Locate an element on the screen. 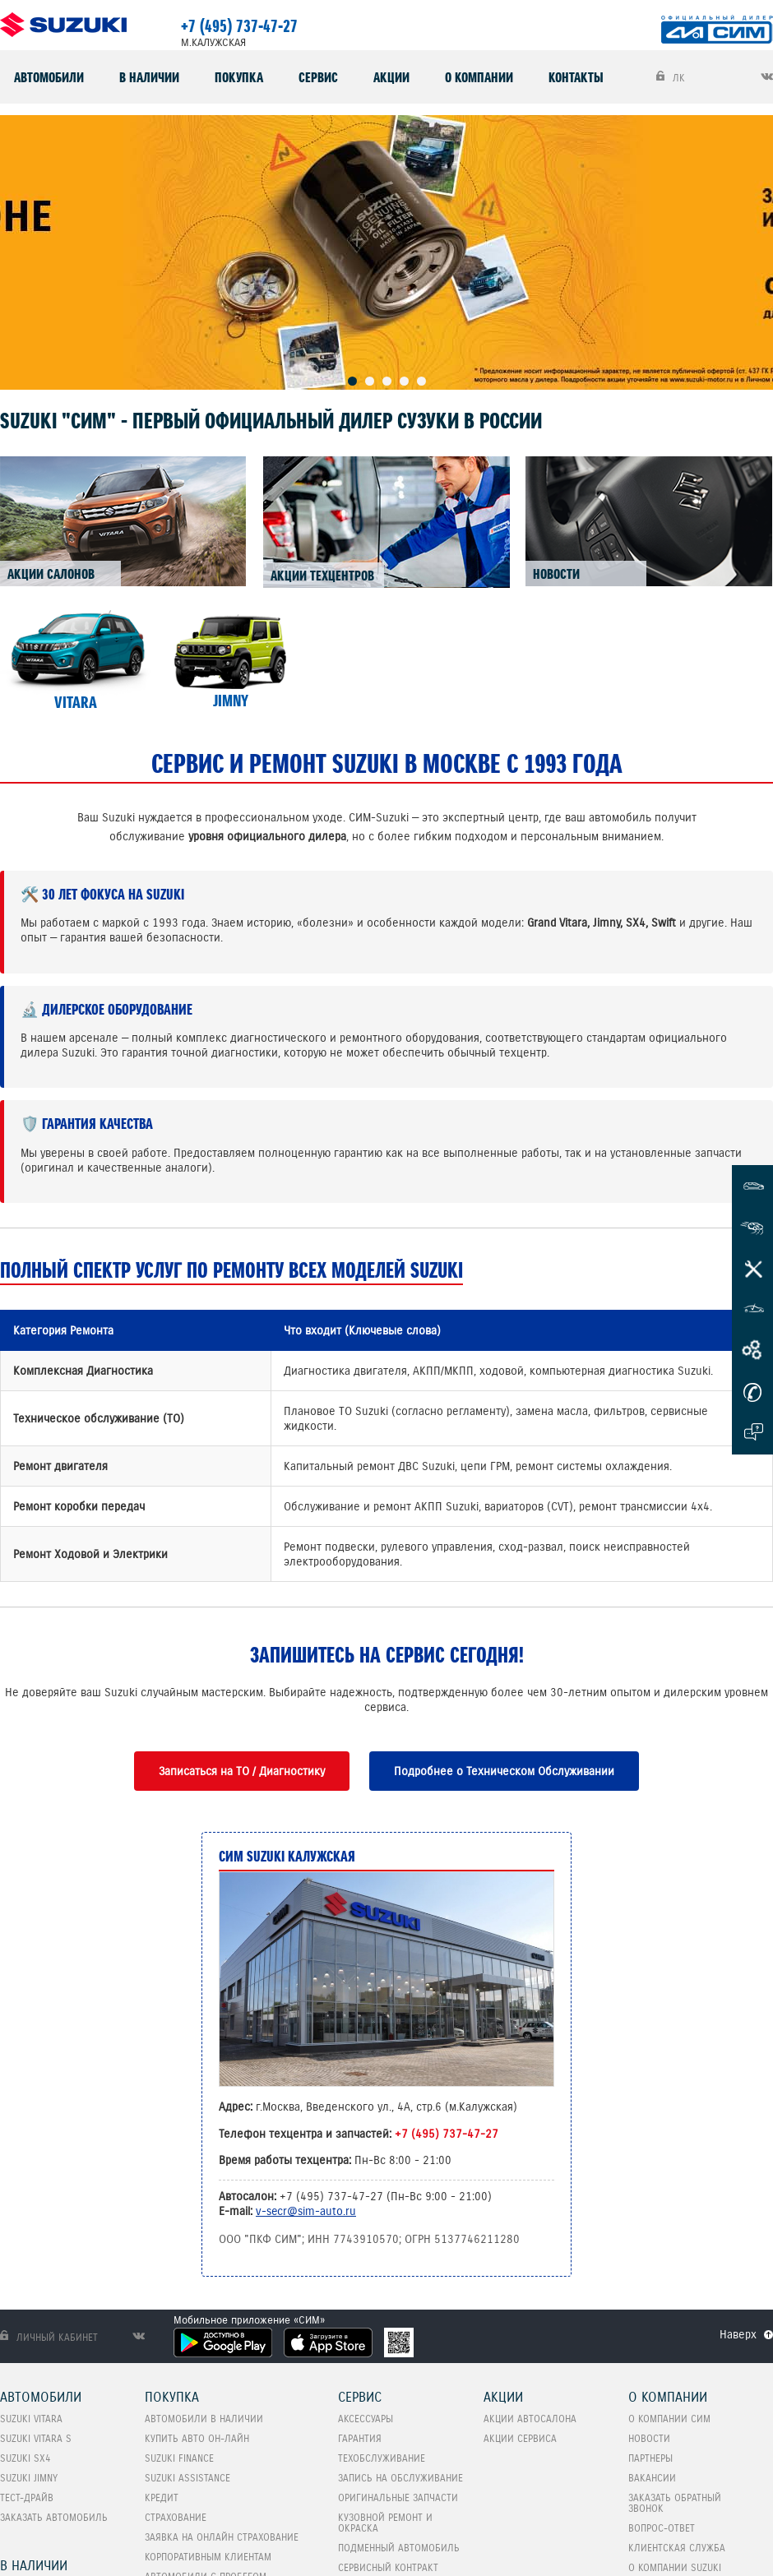 The width and height of the screenshot is (773, 2576). Личный кабинет is located at coordinates (49, 2336).